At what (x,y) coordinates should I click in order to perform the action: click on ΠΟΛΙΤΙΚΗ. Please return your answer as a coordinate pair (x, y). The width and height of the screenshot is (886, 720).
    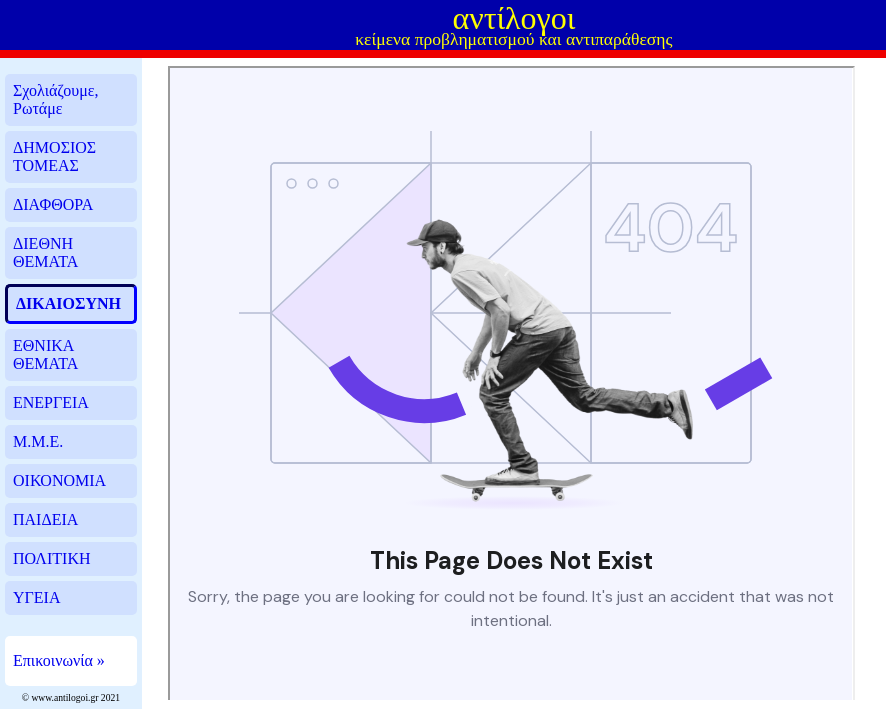
    Looking at the image, I should click on (51, 558).